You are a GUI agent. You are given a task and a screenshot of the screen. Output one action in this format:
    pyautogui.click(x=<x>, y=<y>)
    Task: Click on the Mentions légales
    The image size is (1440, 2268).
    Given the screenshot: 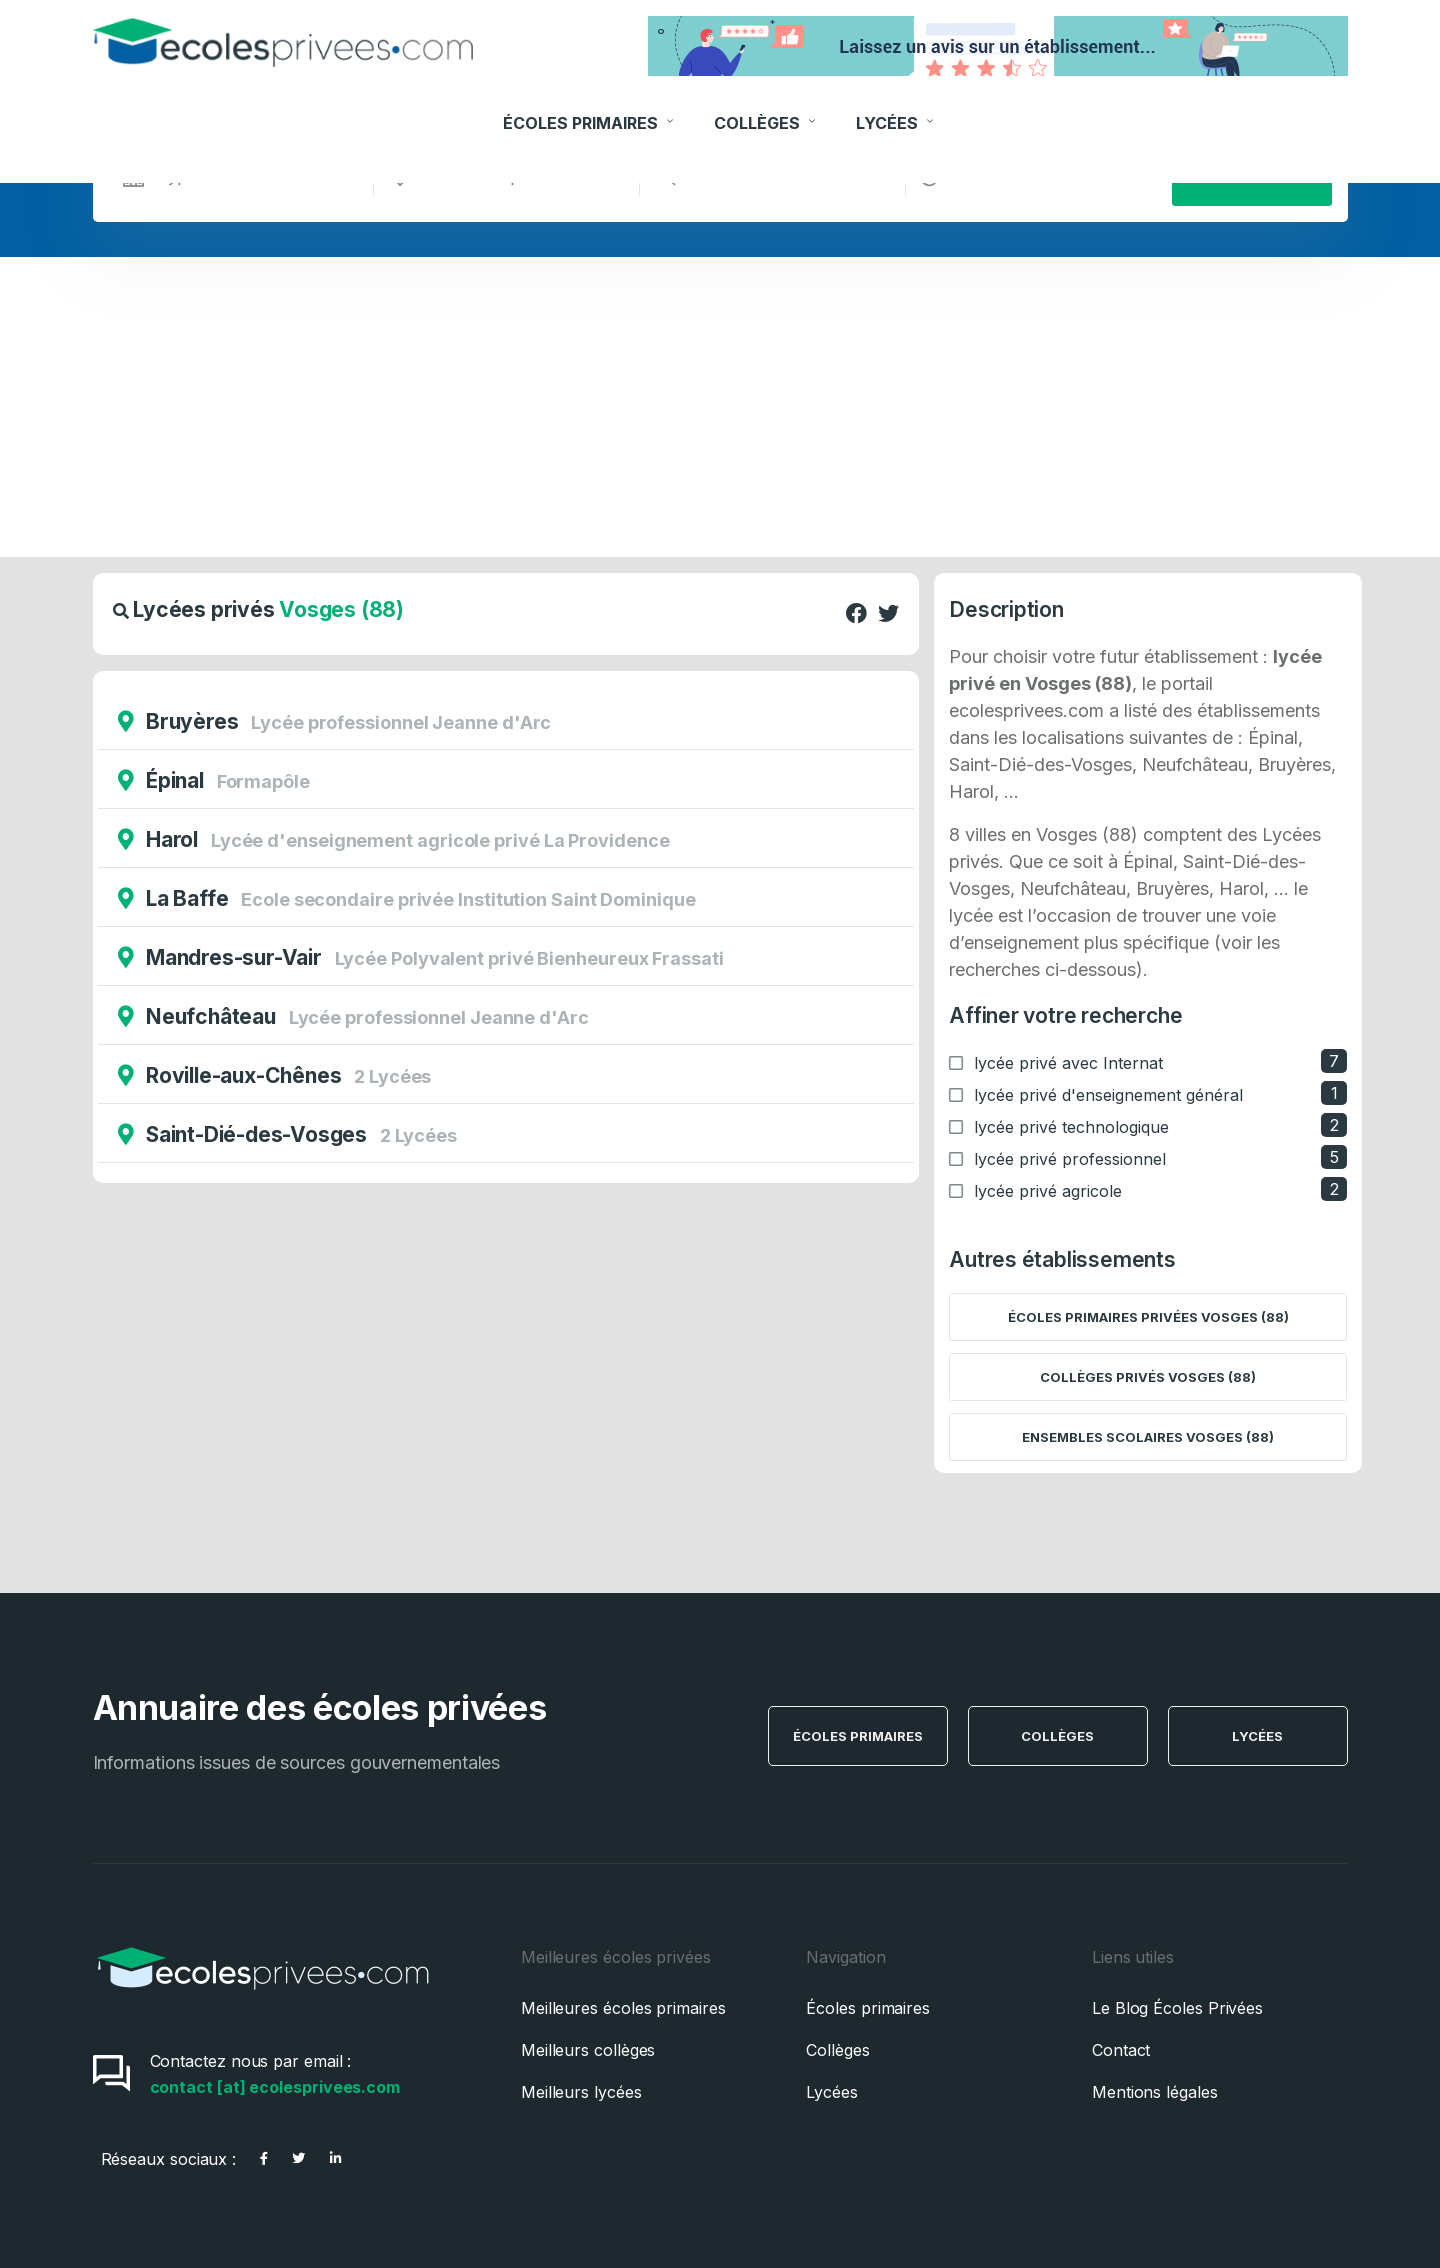 What is the action you would take?
    pyautogui.click(x=1155, y=2092)
    